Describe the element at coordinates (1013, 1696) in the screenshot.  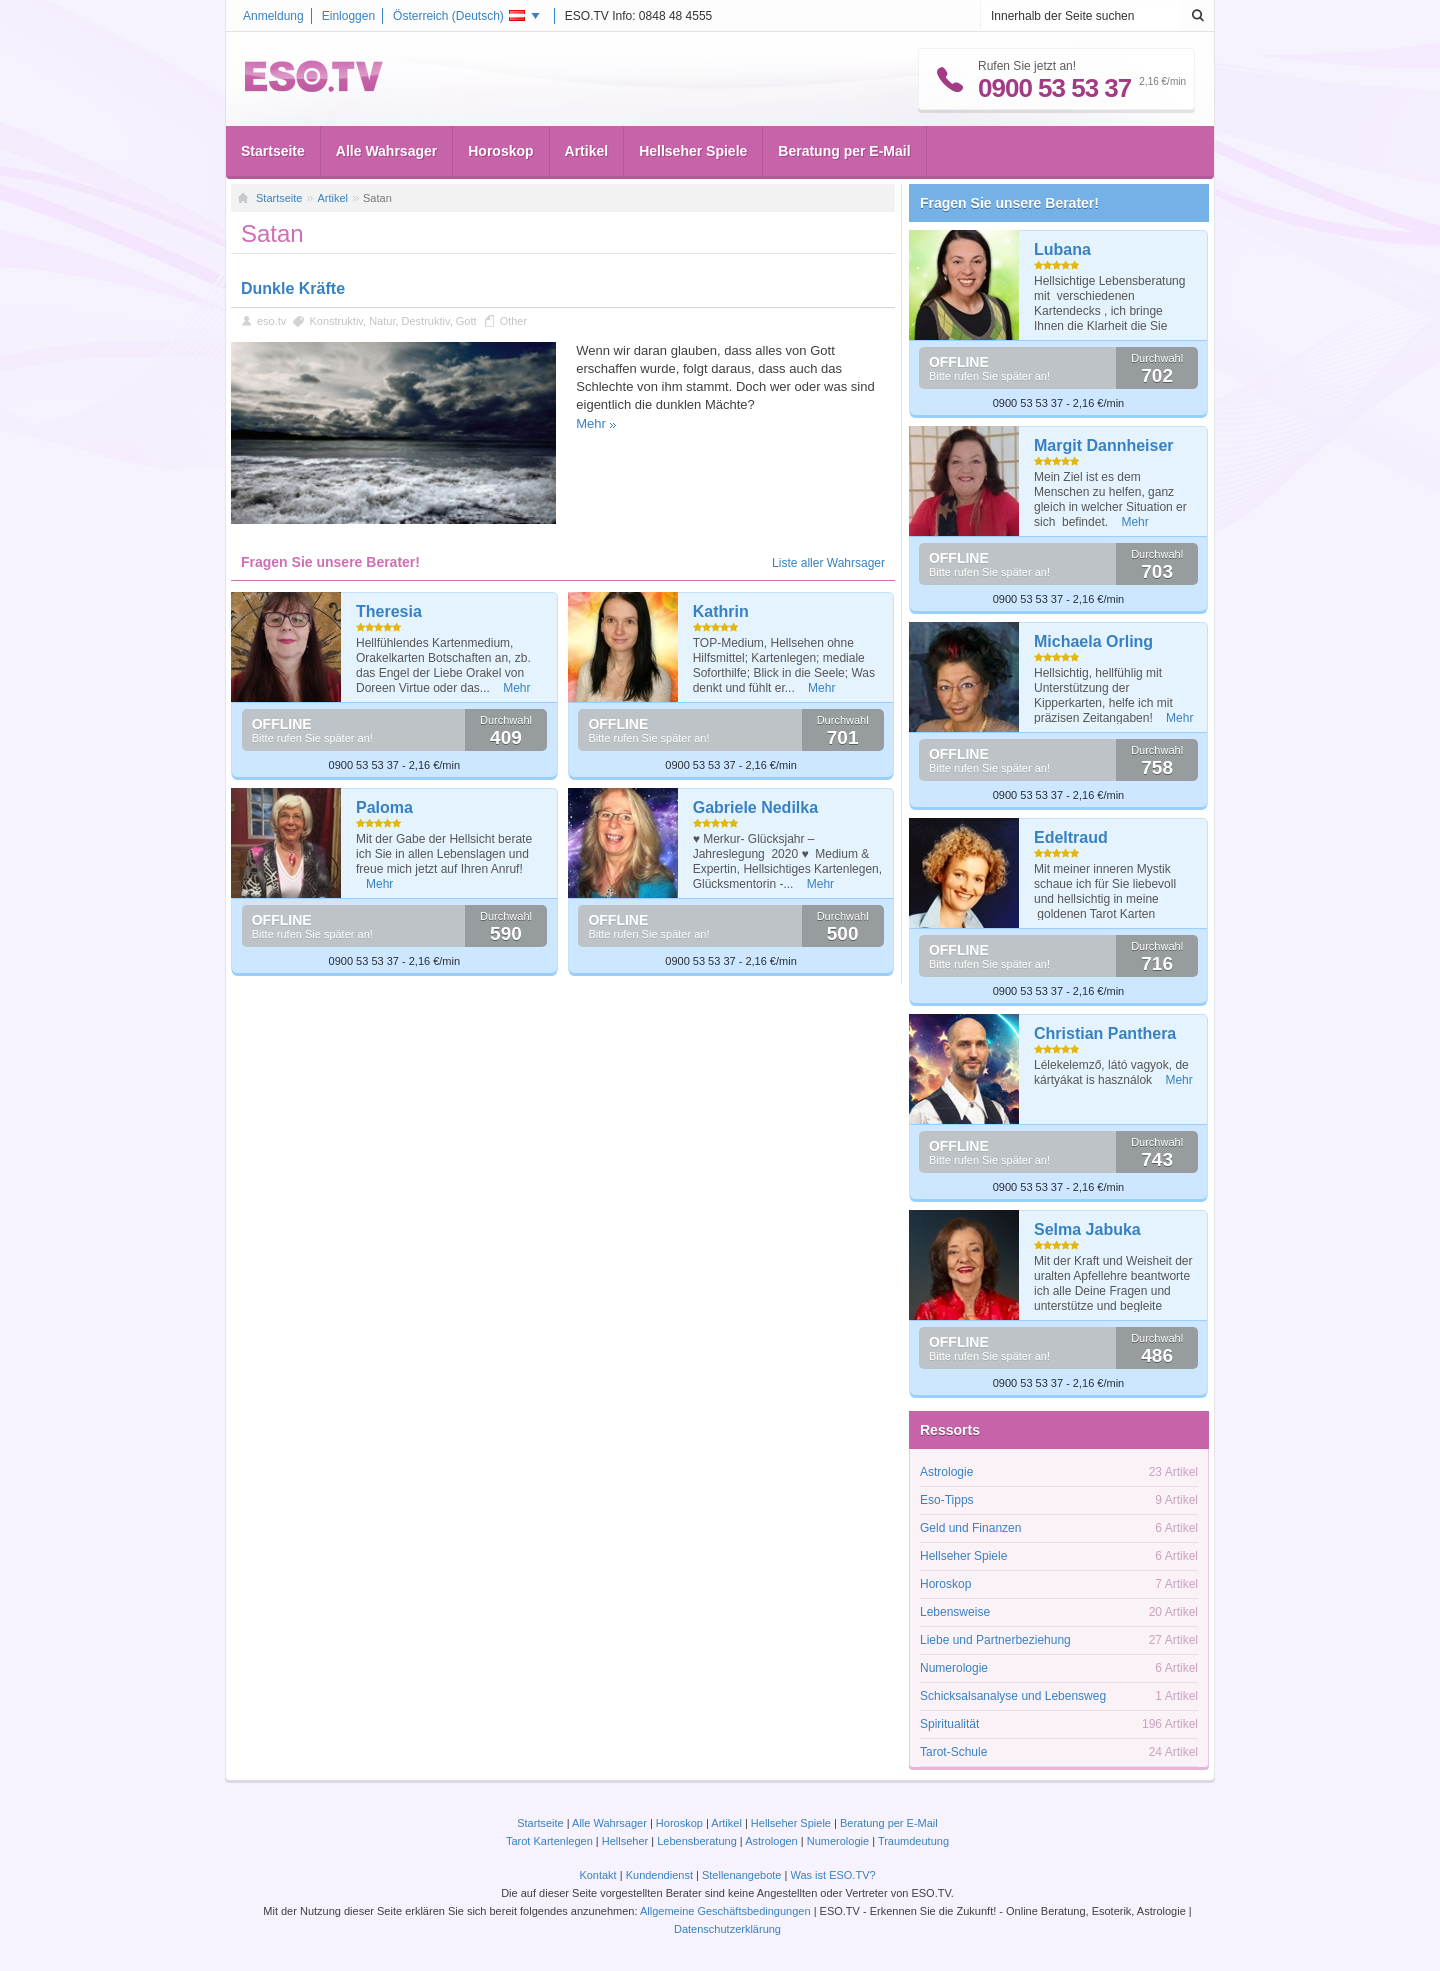
I see `Schicksalsanalyse und Lebensweg` at that location.